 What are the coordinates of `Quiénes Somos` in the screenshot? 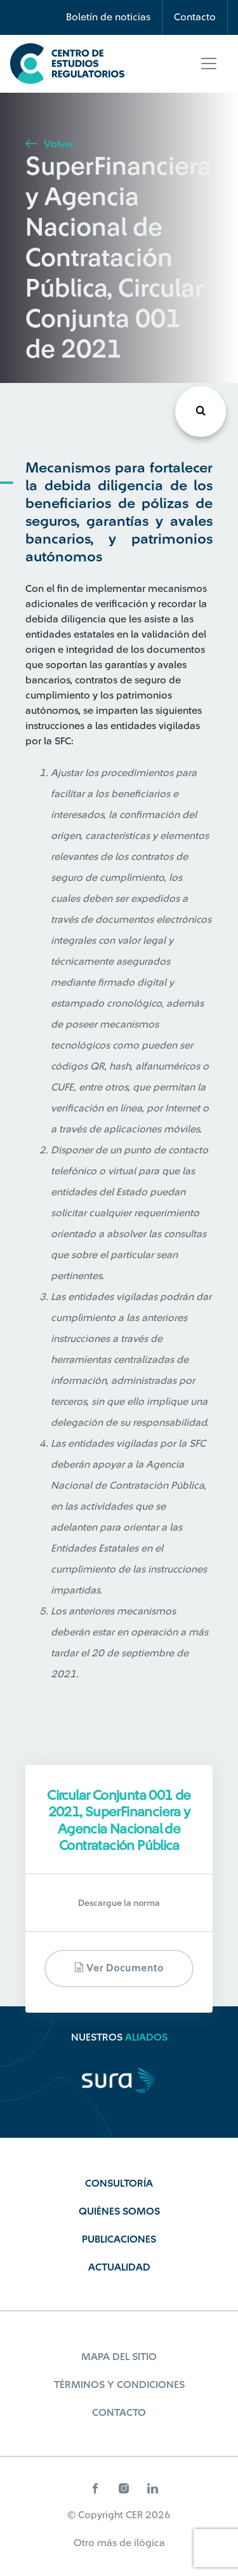 It's located at (119, 2211).